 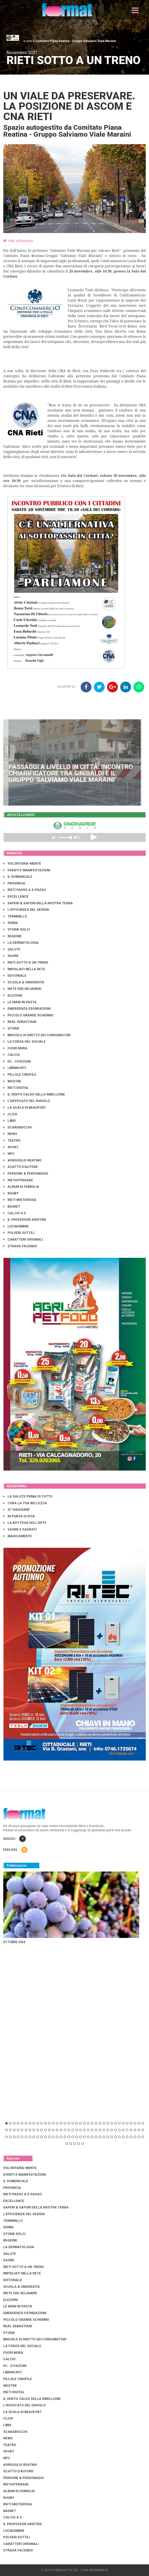 What do you see at coordinates (21, 1187) in the screenshot?
I see `ALBUM DI FAMIGLIA` at bounding box center [21, 1187].